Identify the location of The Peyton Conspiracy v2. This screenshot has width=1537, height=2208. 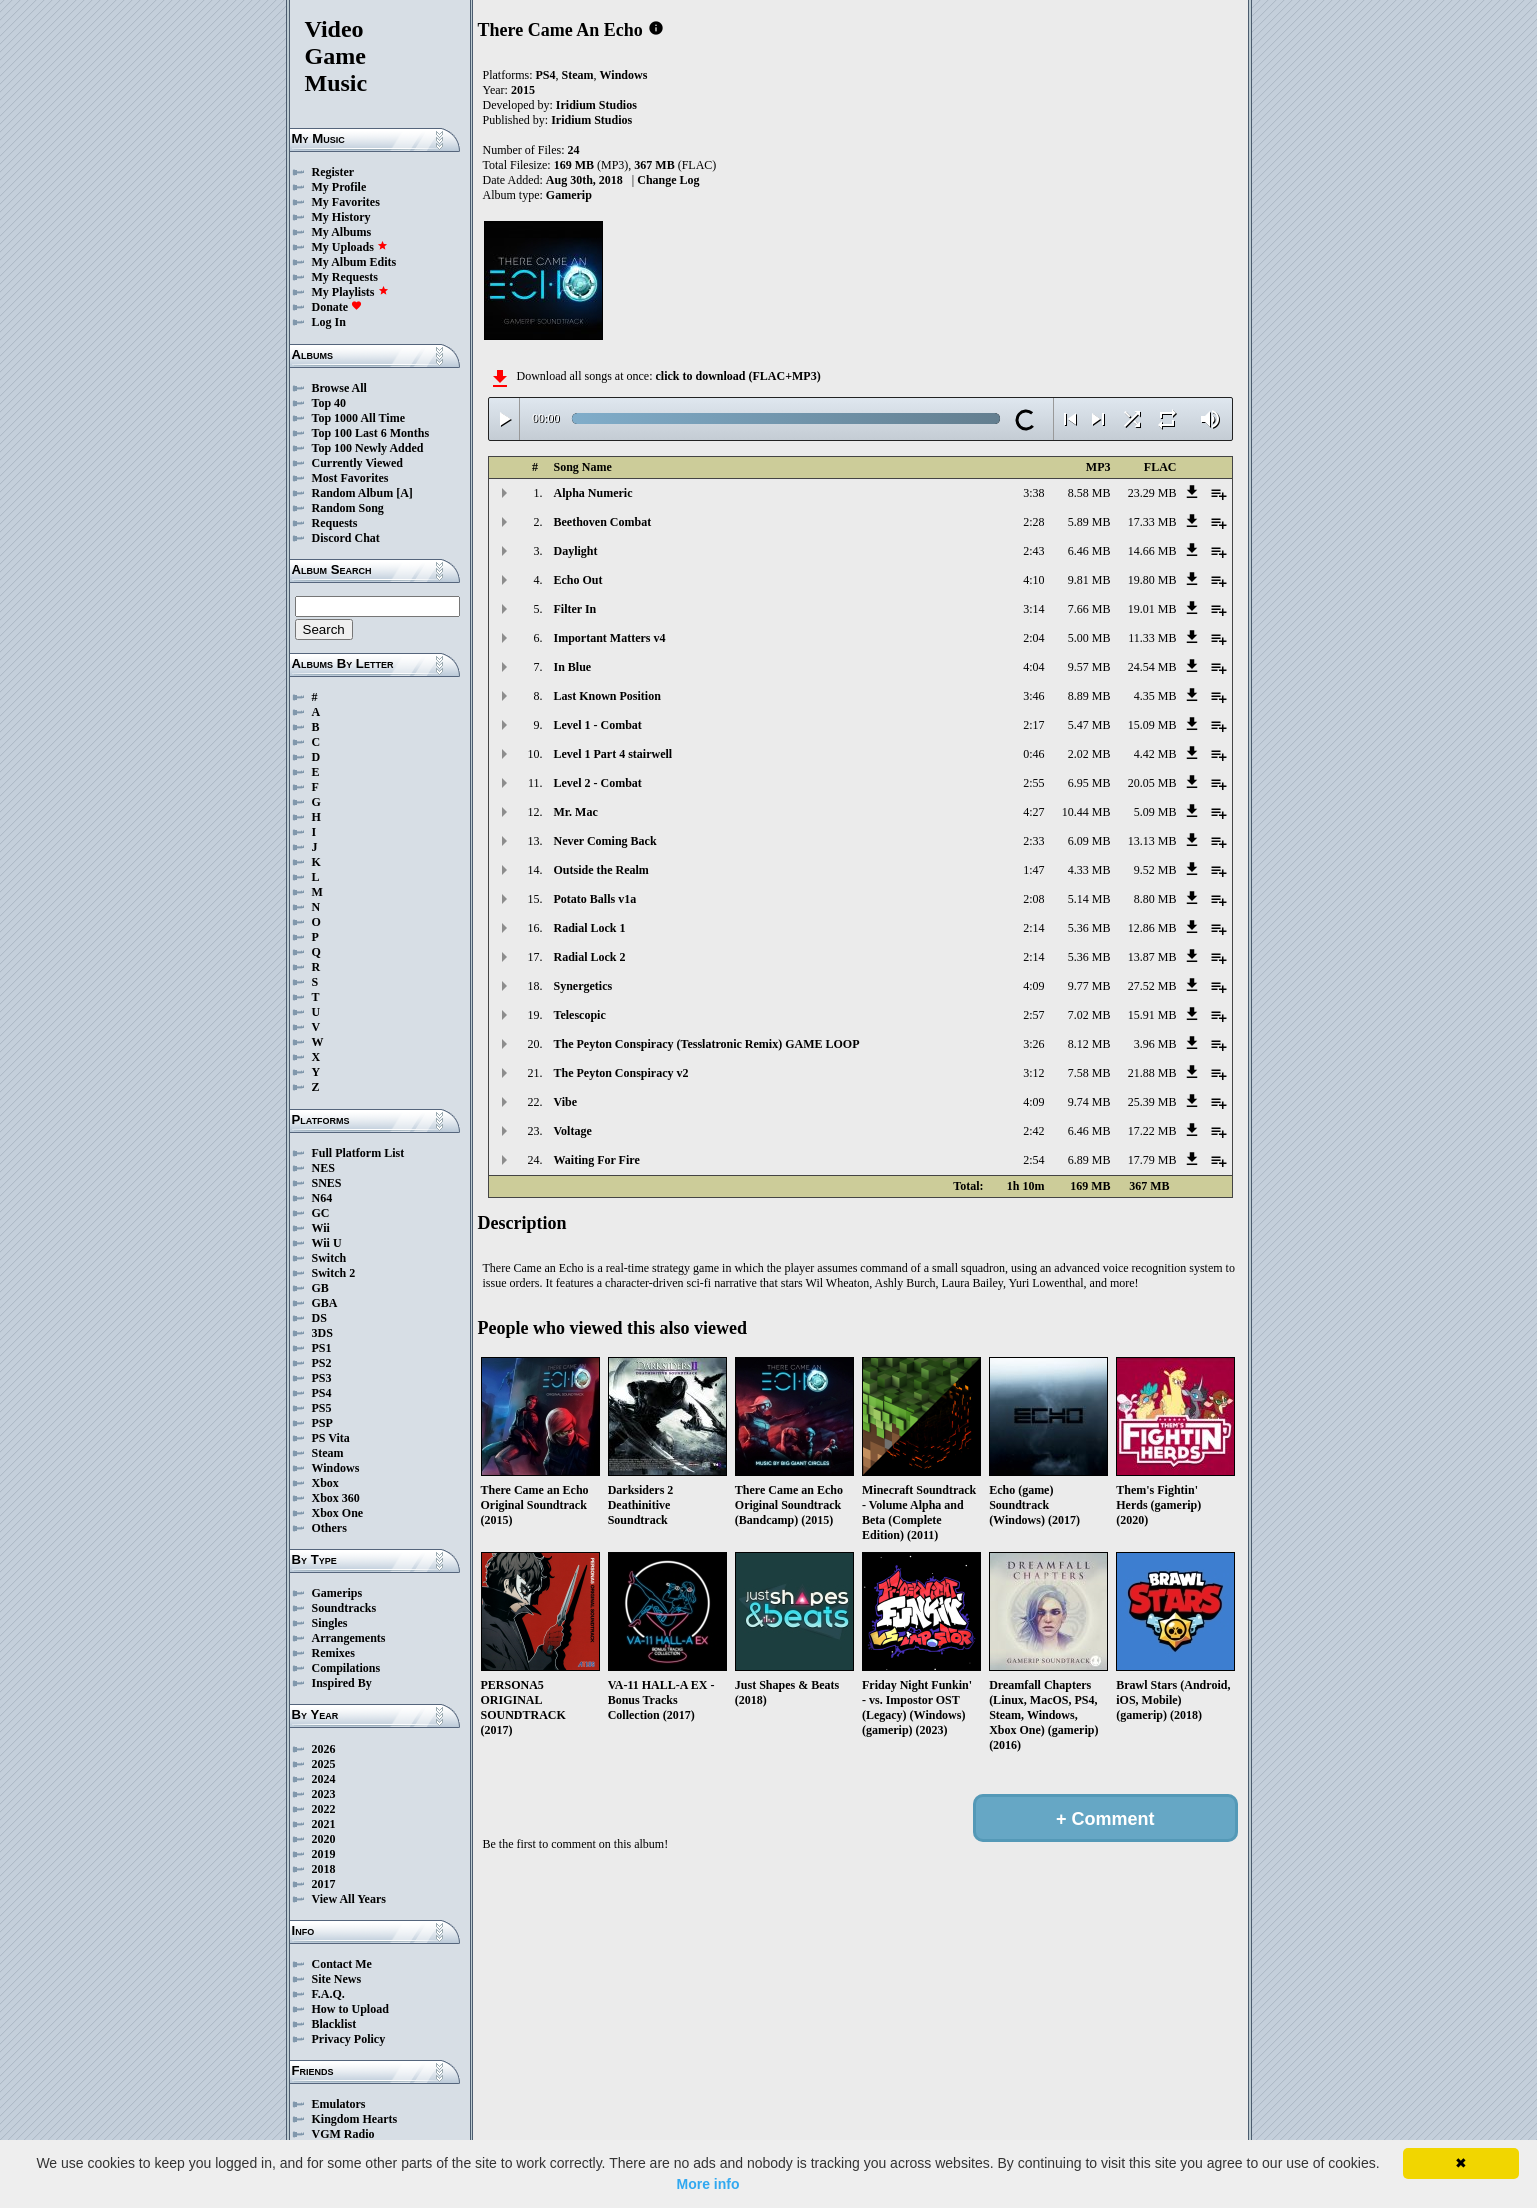
(621, 1073).